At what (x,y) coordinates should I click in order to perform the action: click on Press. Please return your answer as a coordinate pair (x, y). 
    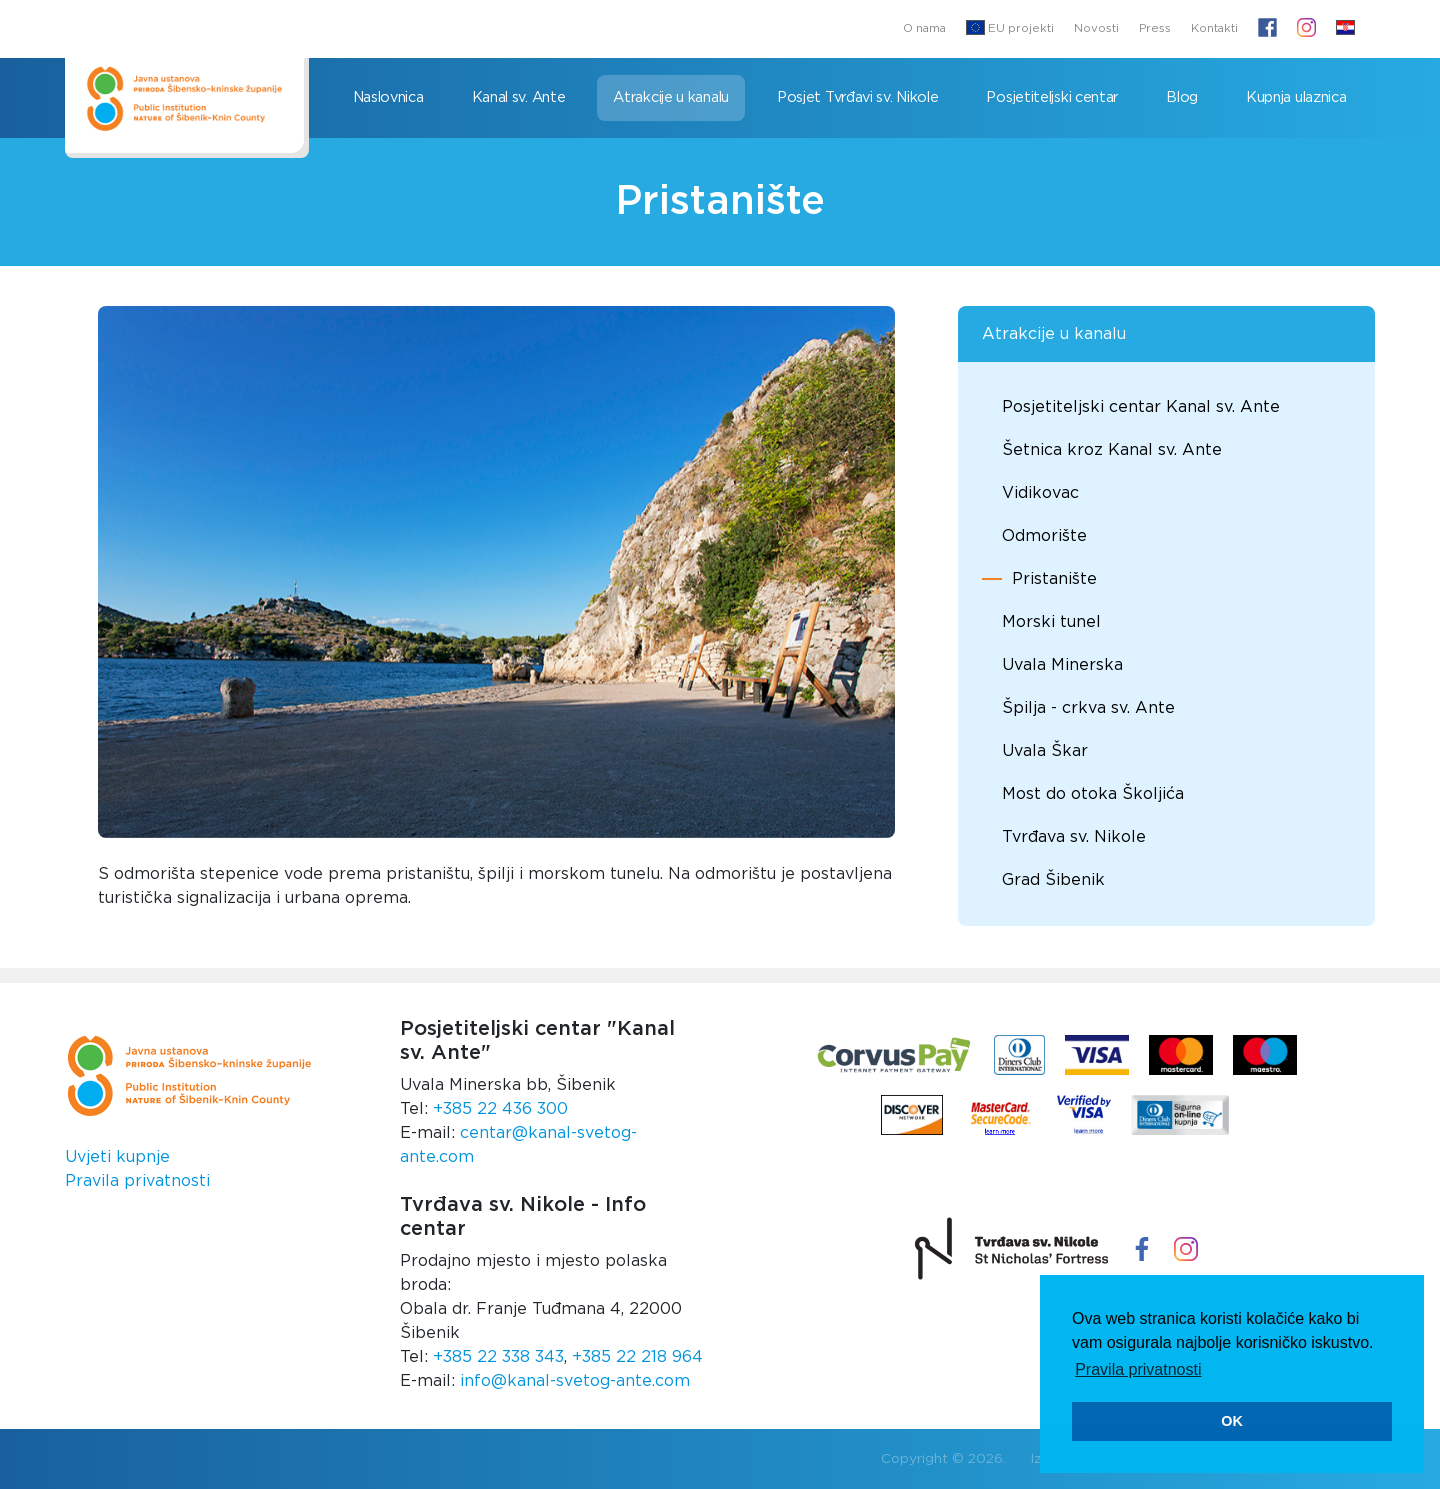
    Looking at the image, I should click on (1155, 28).